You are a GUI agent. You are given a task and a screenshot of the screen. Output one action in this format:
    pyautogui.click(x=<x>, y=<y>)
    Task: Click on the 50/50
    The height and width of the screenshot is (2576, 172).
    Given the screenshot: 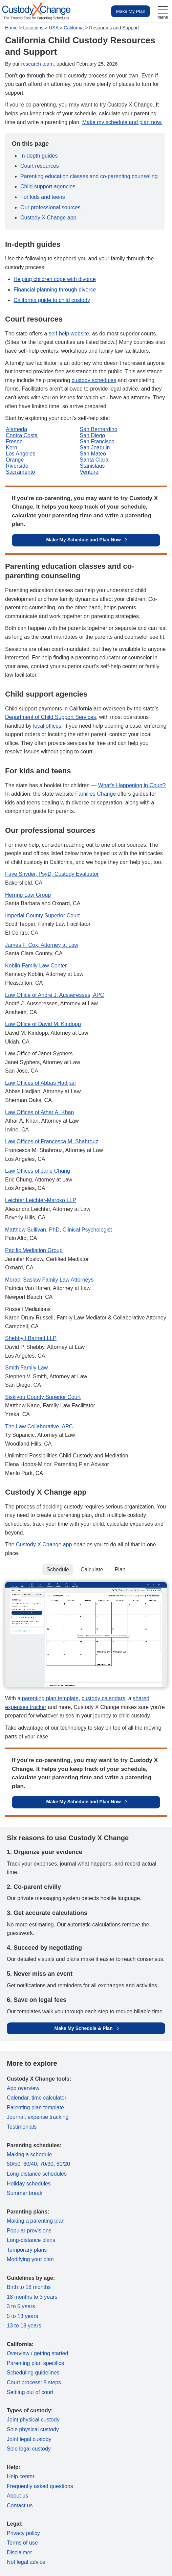 What is the action you would take?
    pyautogui.click(x=13, y=2164)
    